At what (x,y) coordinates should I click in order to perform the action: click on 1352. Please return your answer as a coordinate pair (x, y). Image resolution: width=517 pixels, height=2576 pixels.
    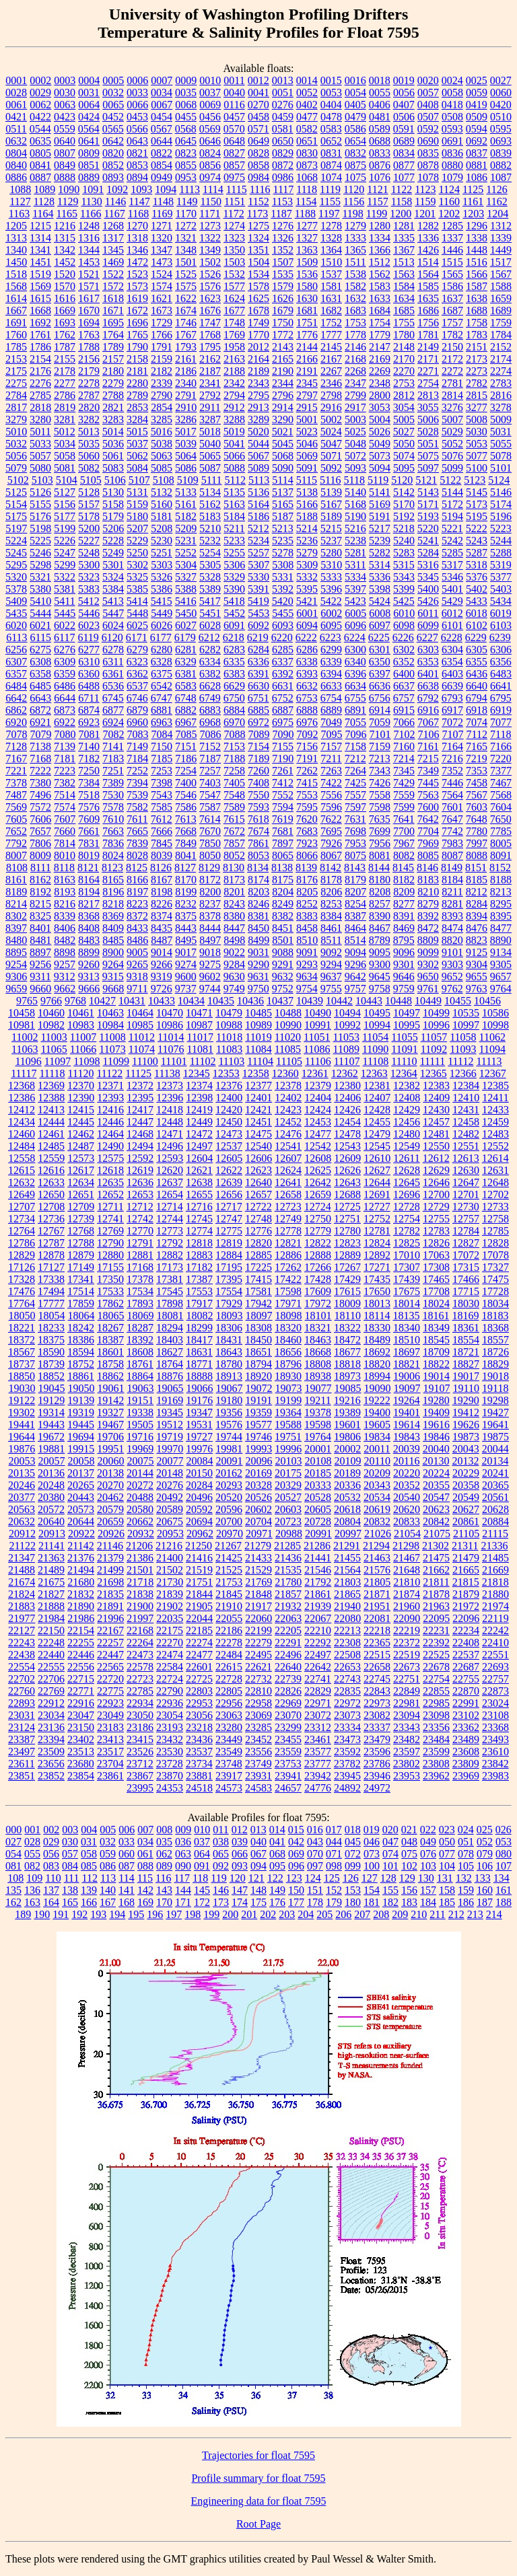
    Looking at the image, I should click on (283, 250).